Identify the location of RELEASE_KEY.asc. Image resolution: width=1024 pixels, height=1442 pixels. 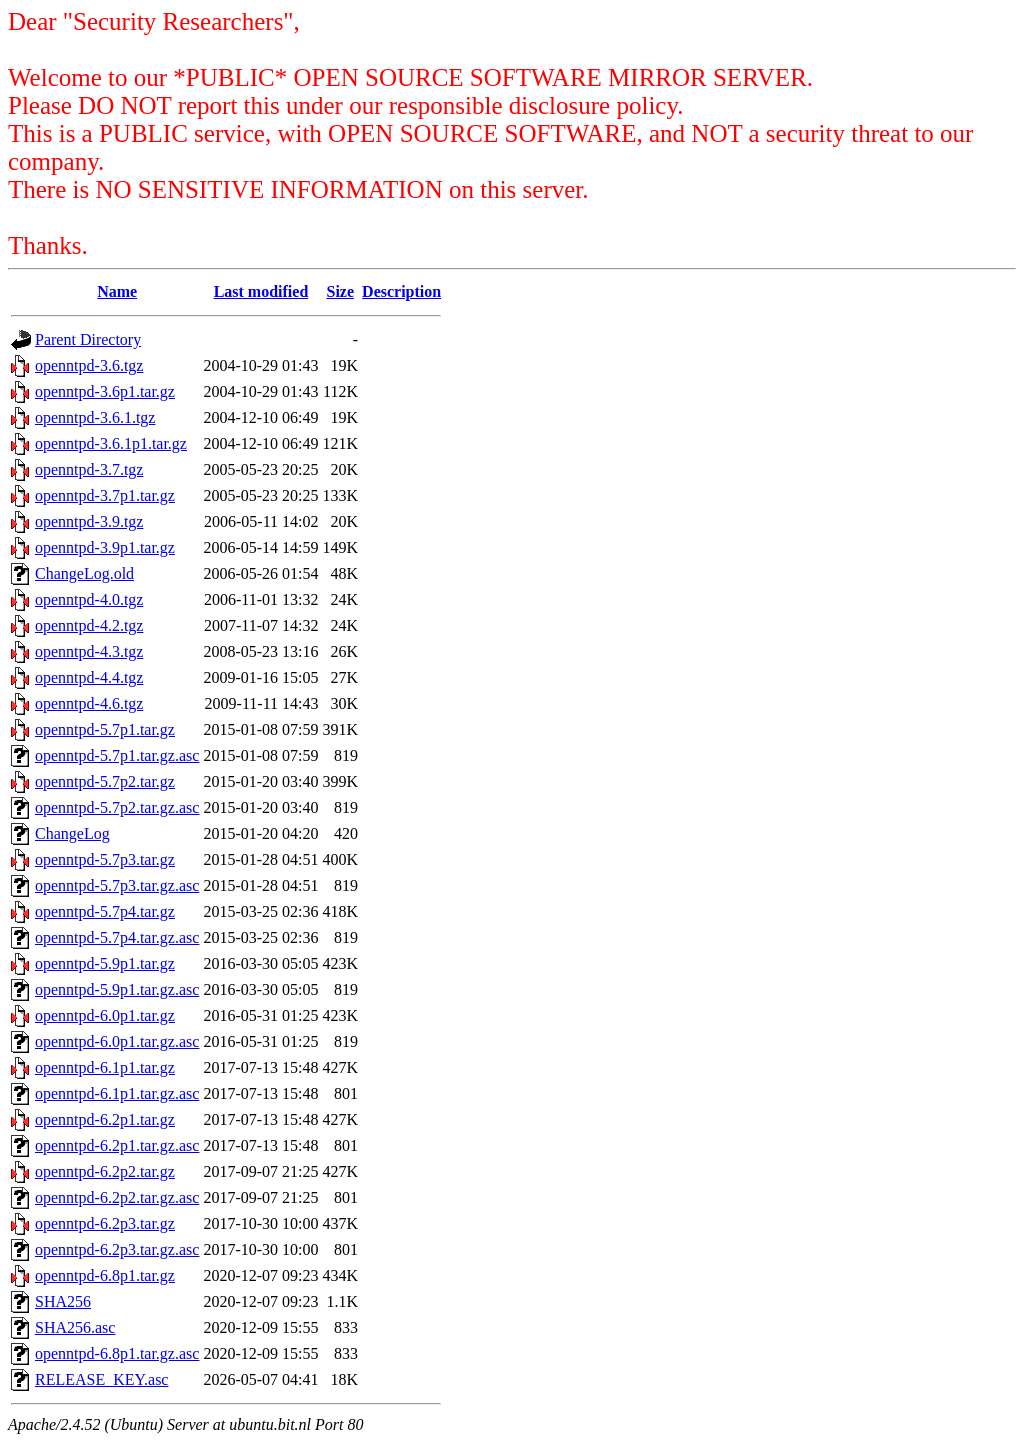
(101, 1379).